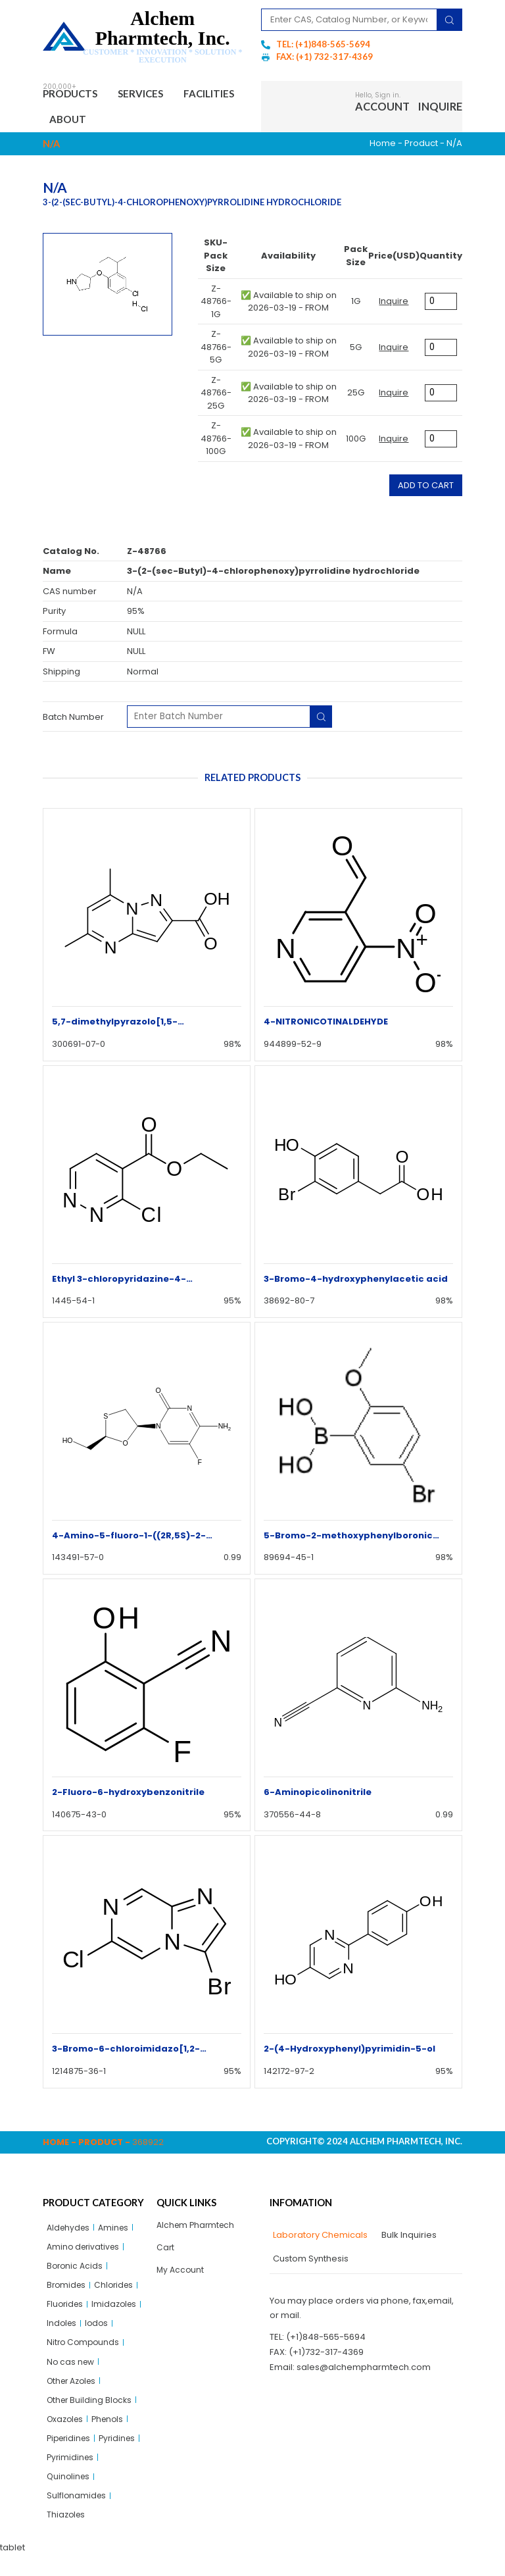 The width and height of the screenshot is (505, 2576). Describe the element at coordinates (421, 147) in the screenshot. I see `Product` at that location.